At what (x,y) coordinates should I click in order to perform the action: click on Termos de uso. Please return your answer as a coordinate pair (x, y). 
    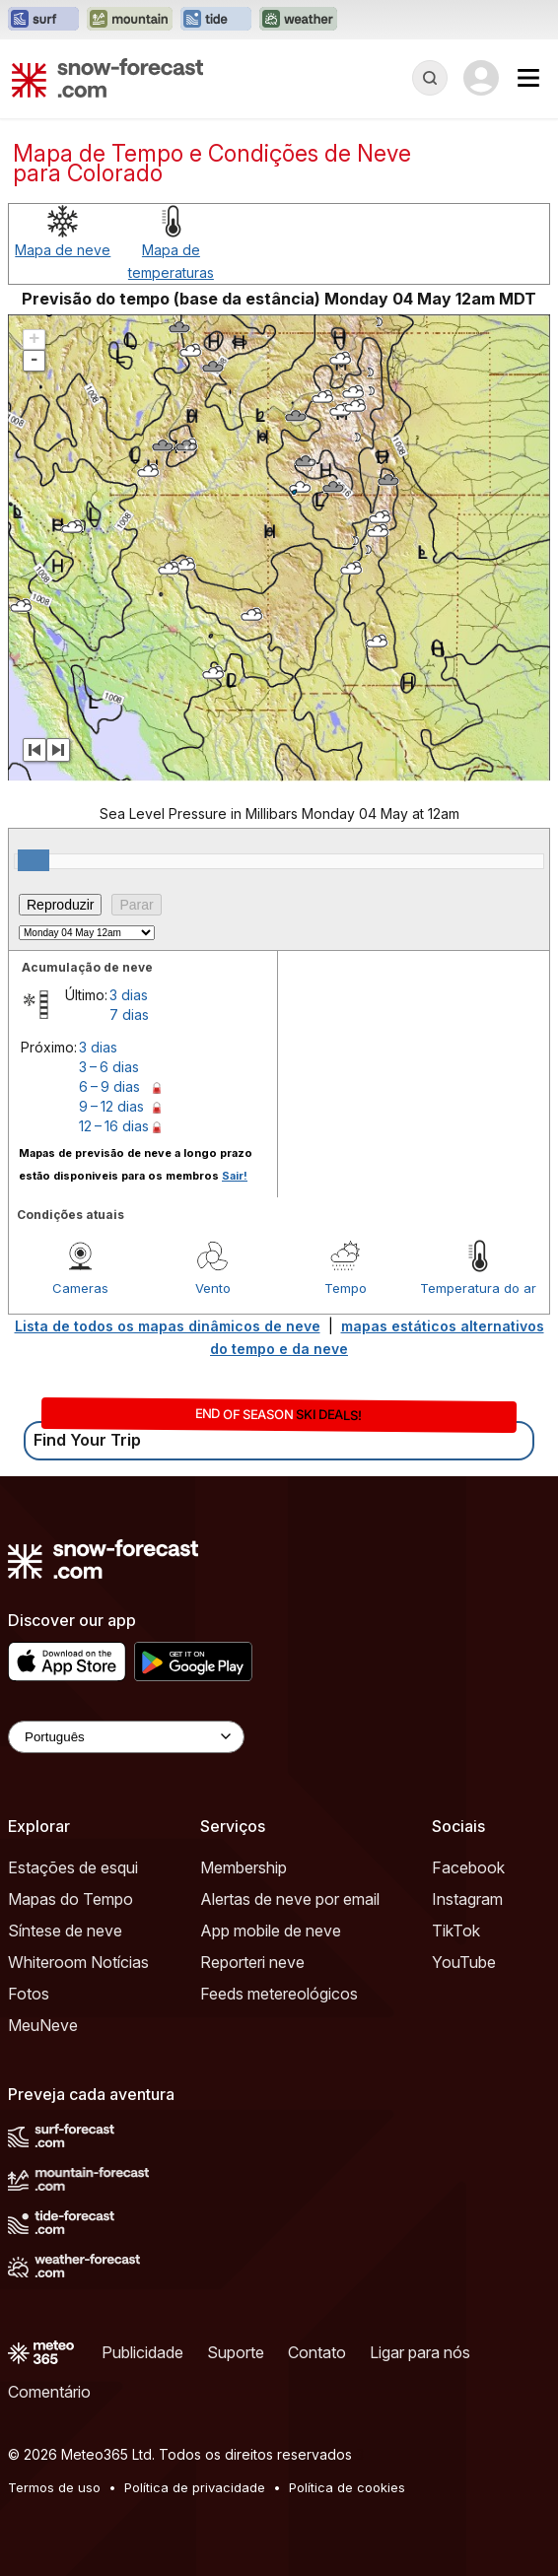
    Looking at the image, I should click on (54, 2487).